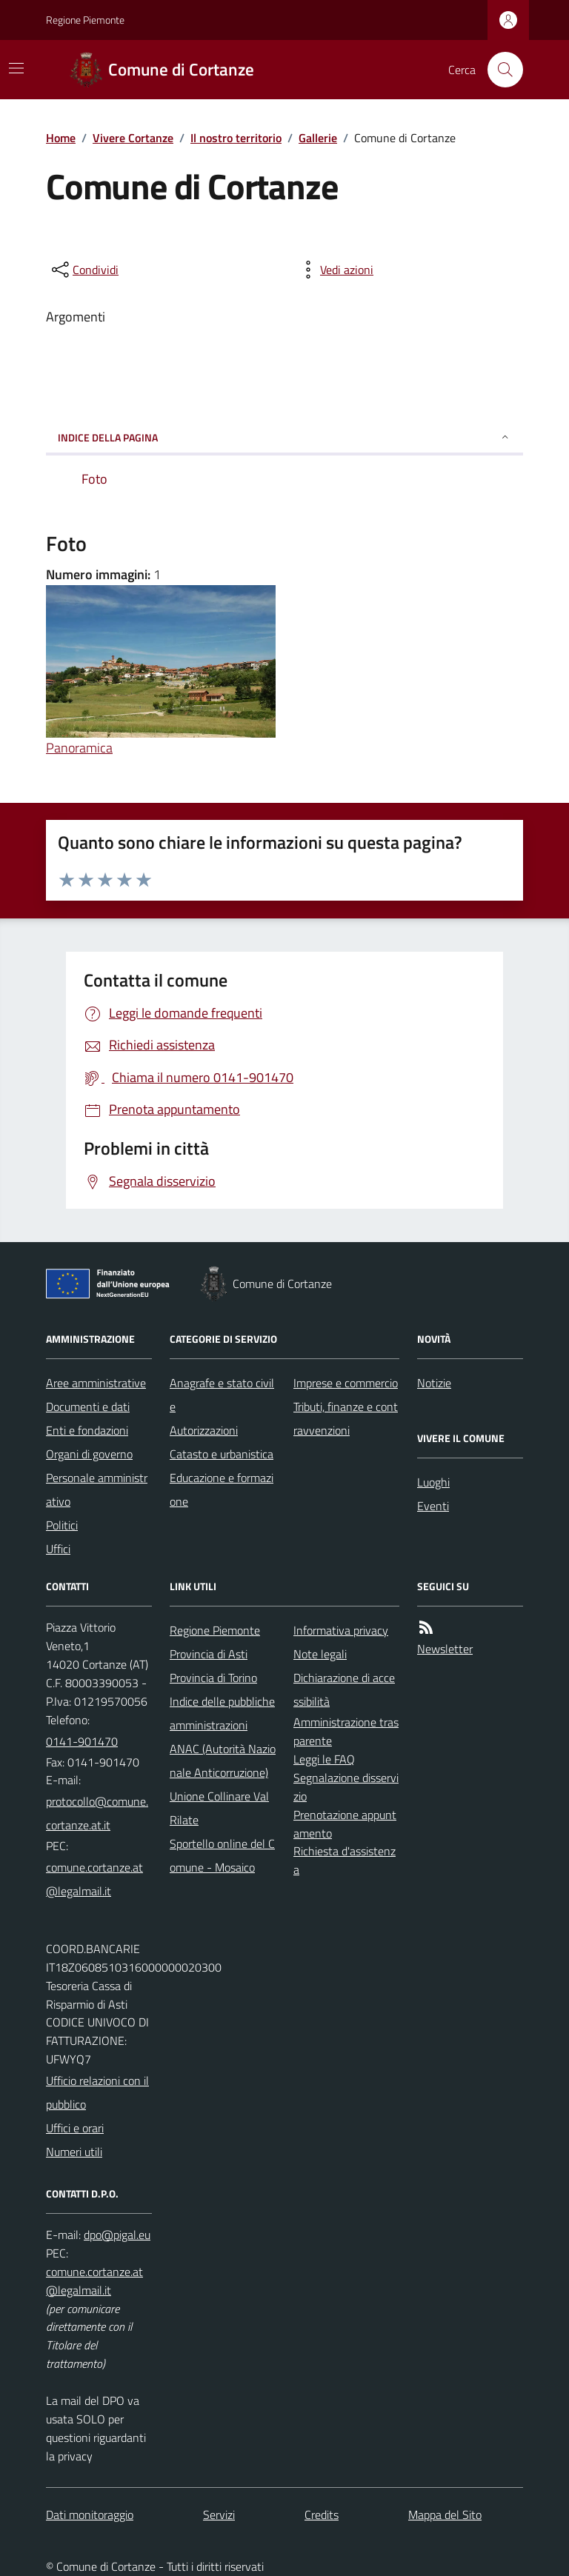 The image size is (569, 2576). Describe the element at coordinates (223, 1760) in the screenshot. I see `ANAC (Autorità Nazionale Anticorruzione)` at that location.